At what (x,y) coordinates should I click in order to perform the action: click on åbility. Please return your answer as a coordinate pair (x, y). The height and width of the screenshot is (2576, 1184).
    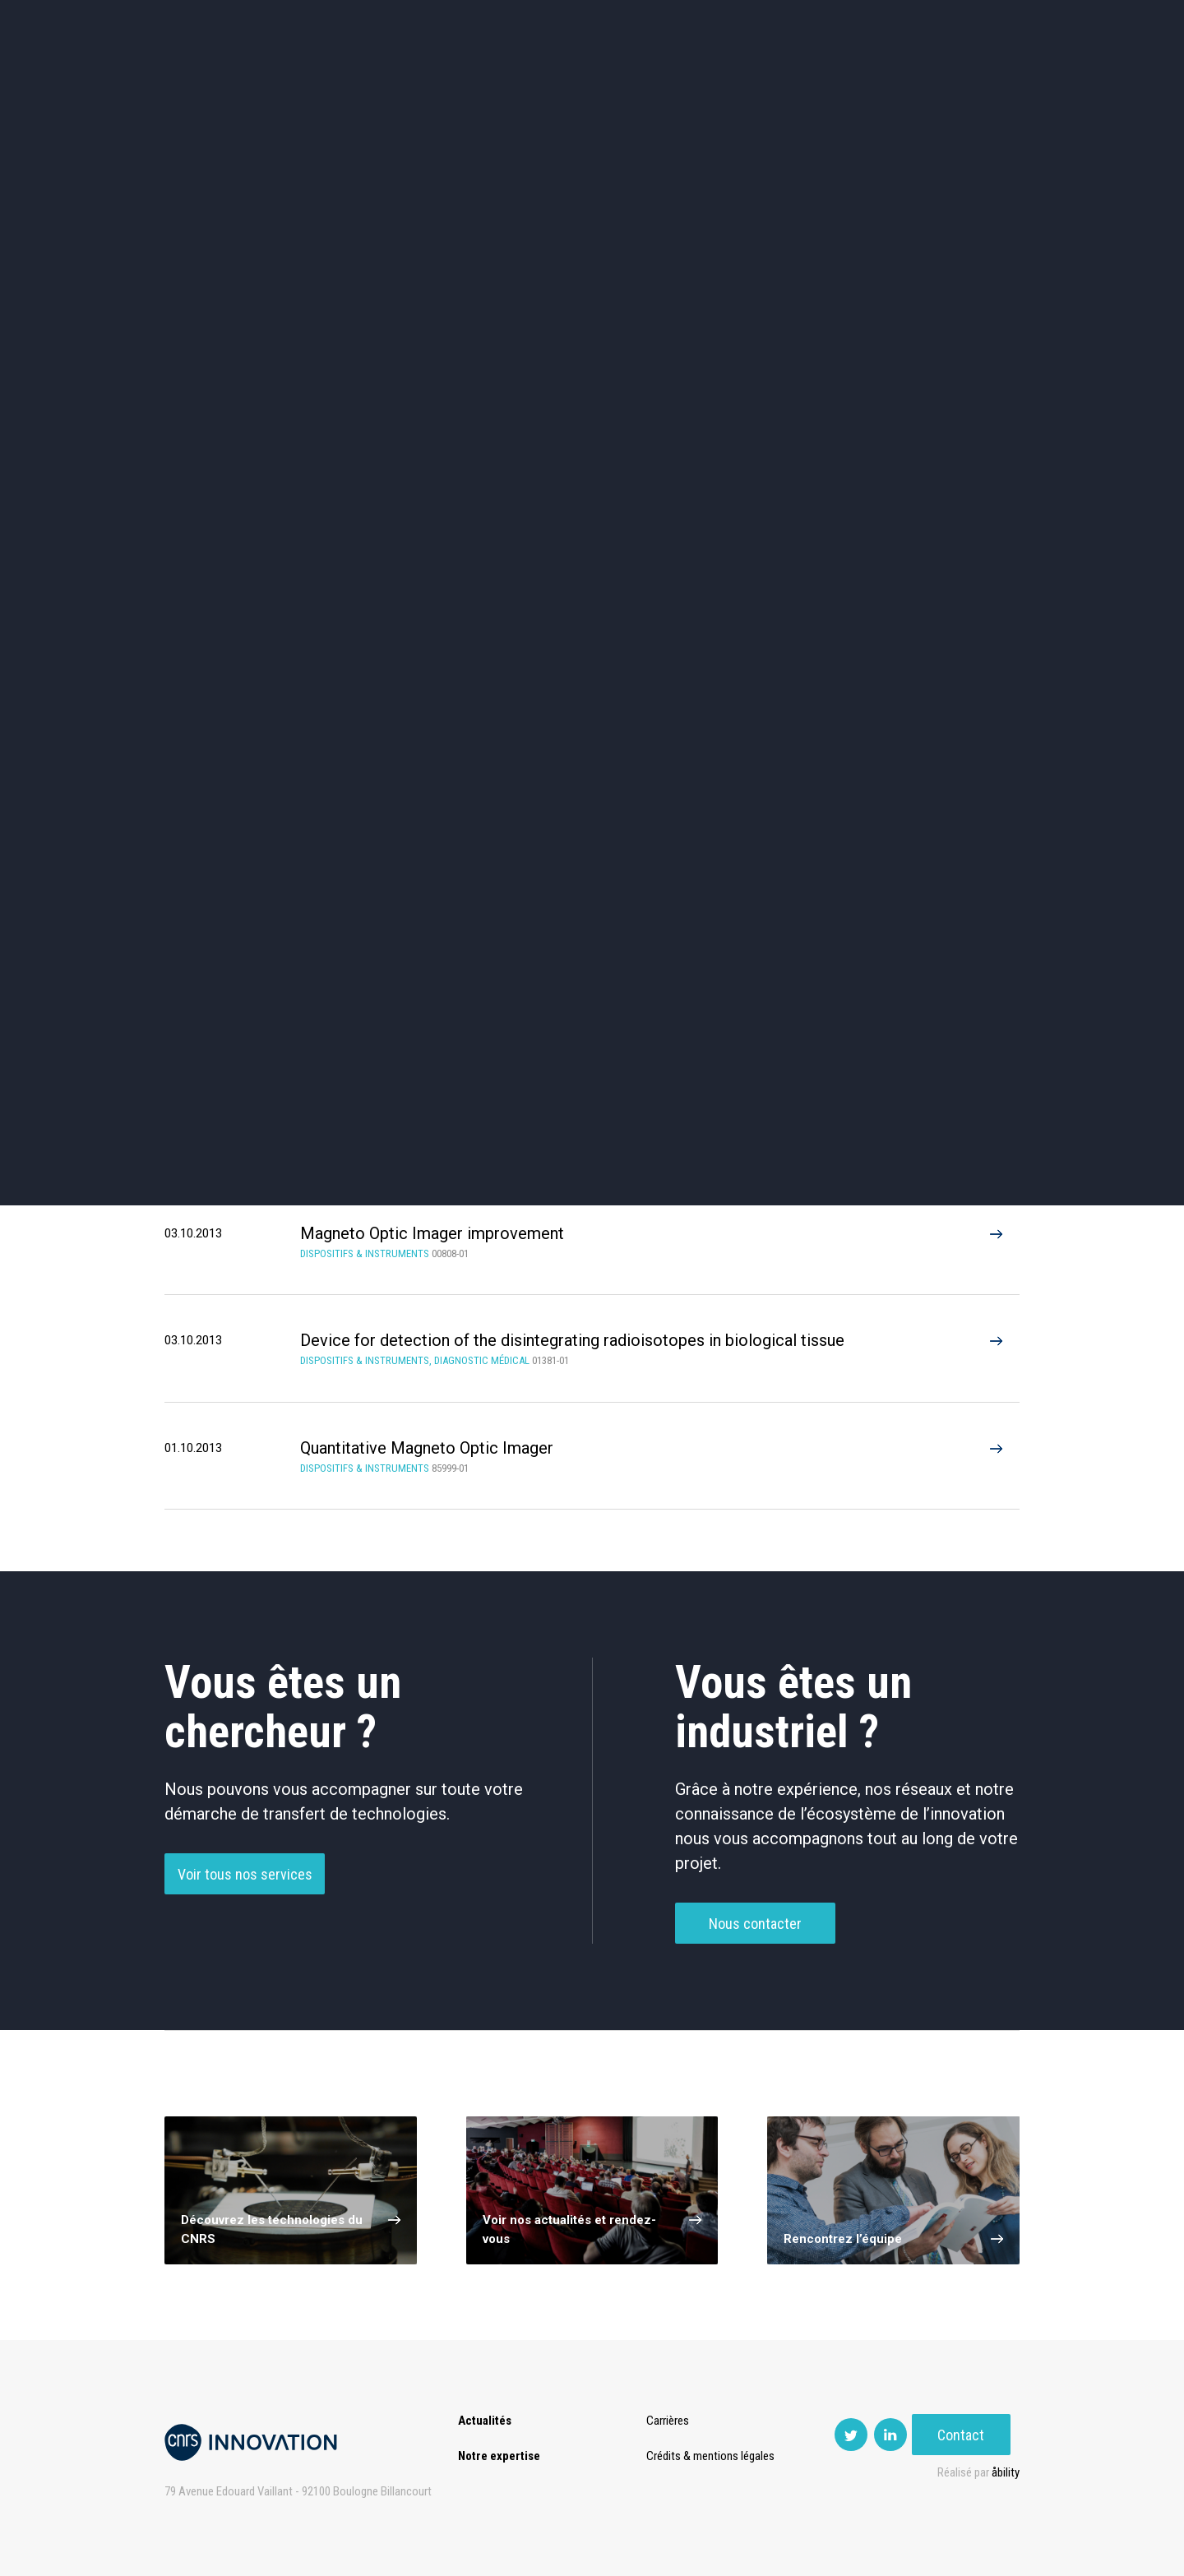
    Looking at the image, I should click on (1006, 2472).